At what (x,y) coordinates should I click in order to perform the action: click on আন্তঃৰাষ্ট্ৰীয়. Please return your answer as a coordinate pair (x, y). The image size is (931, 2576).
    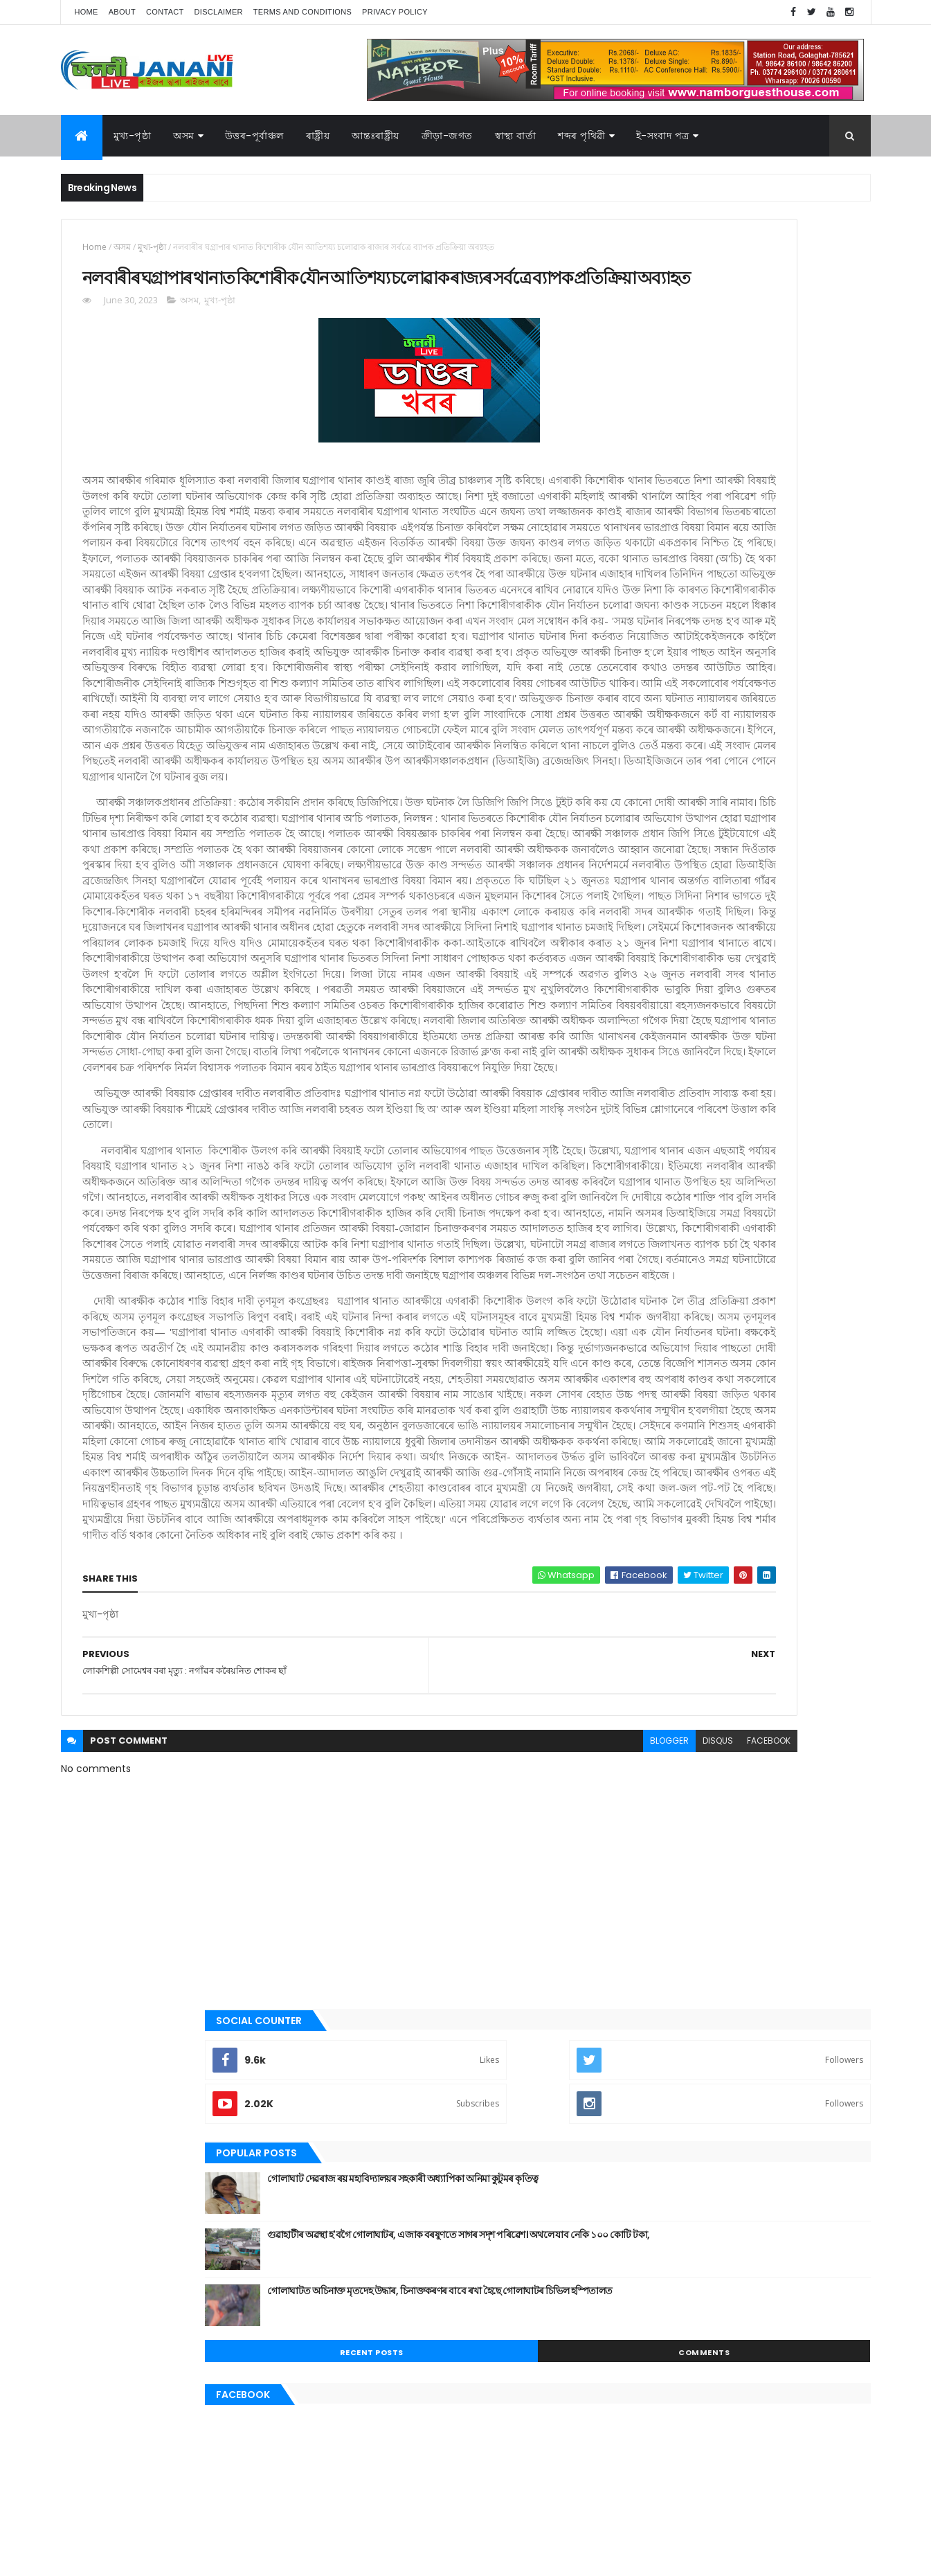
    Looking at the image, I should click on (648, 850).